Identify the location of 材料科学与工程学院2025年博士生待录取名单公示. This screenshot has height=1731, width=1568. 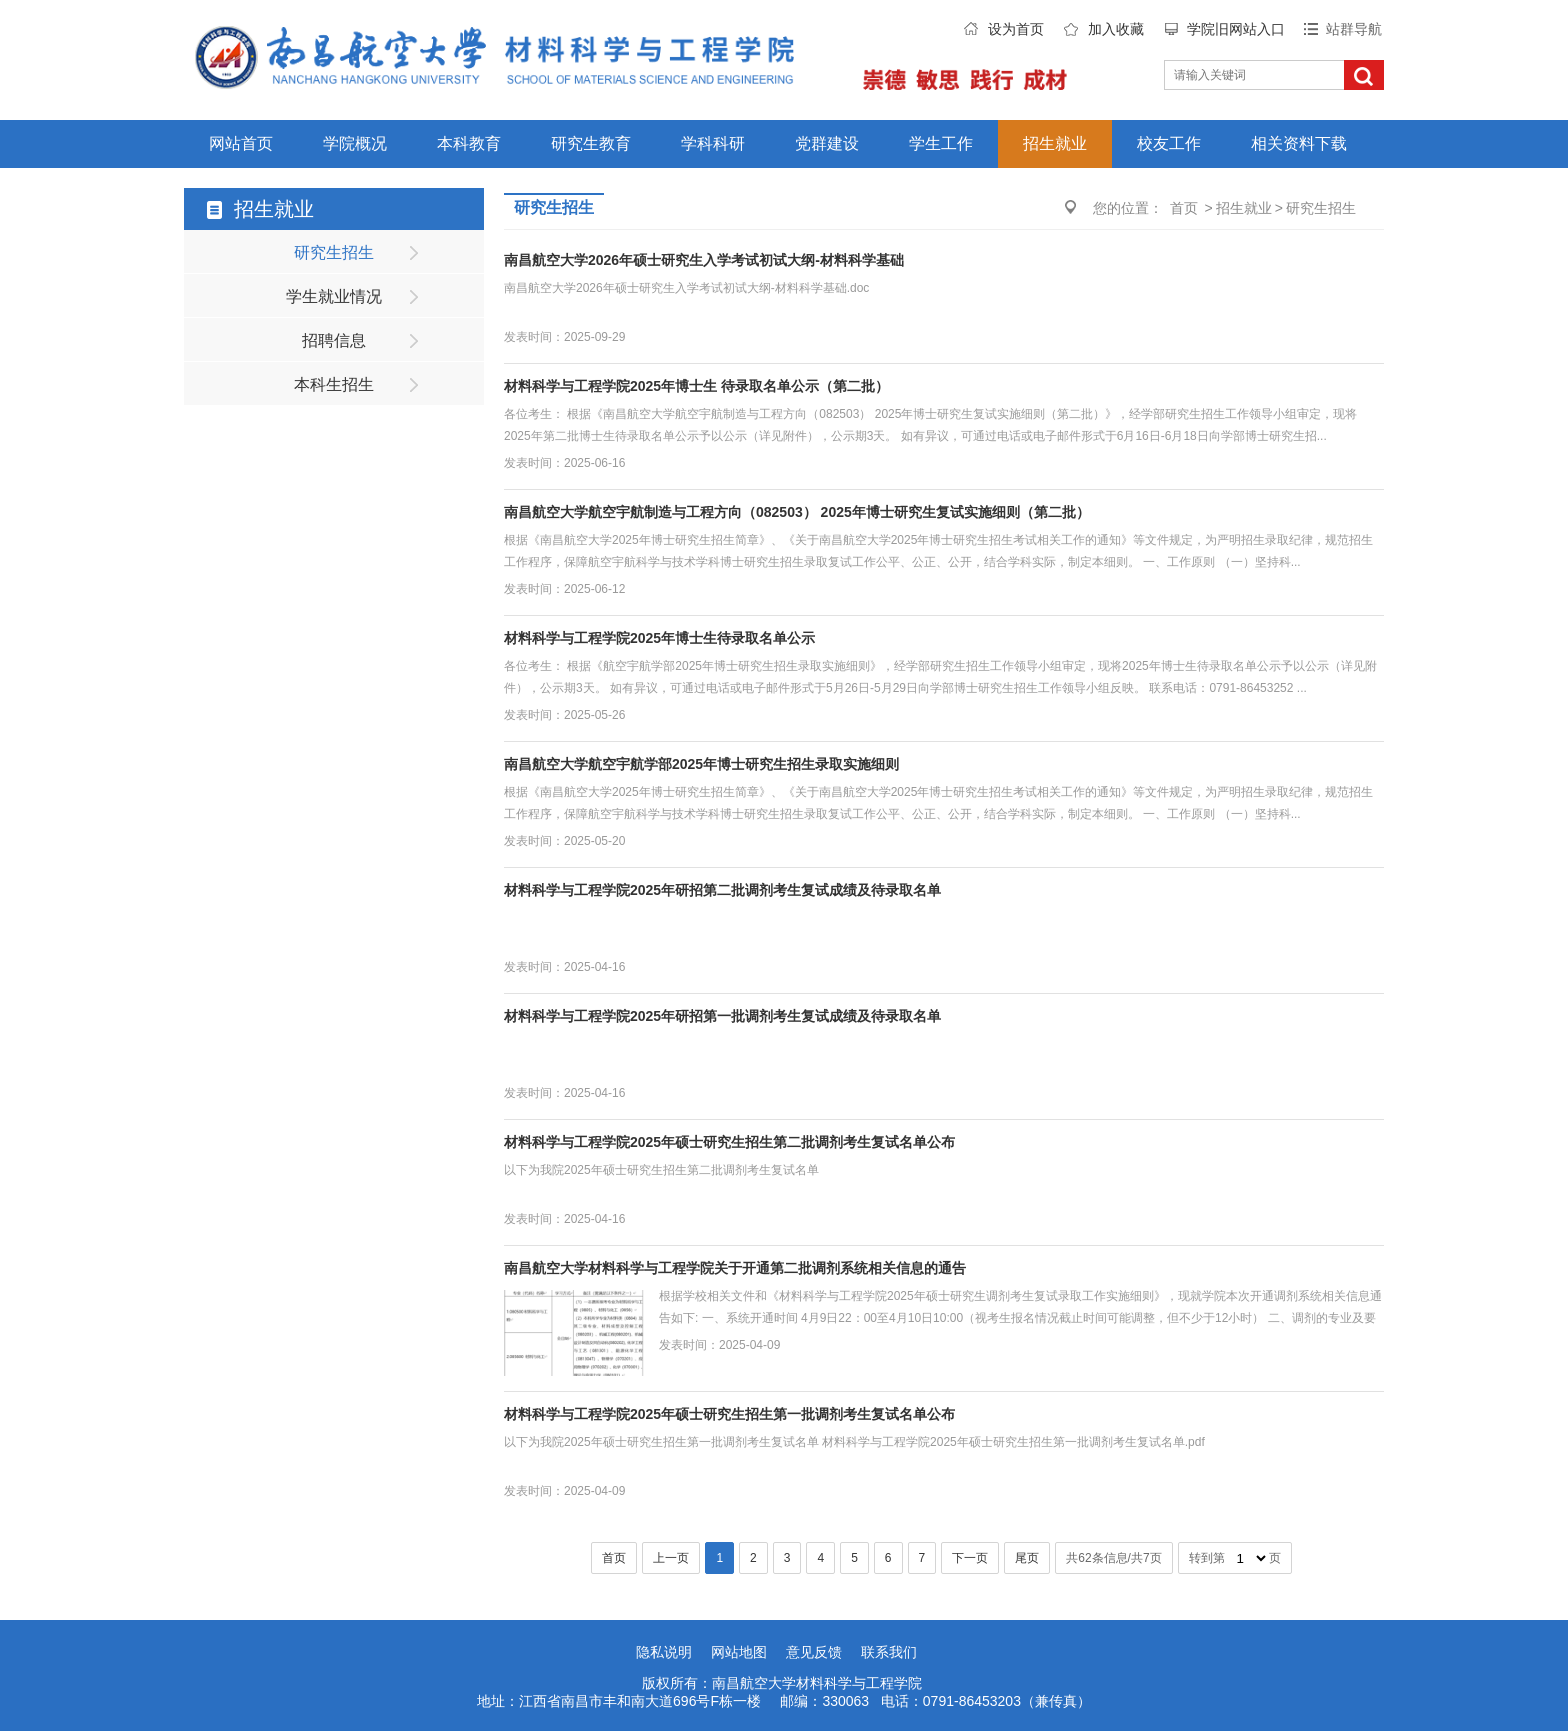
(659, 638).